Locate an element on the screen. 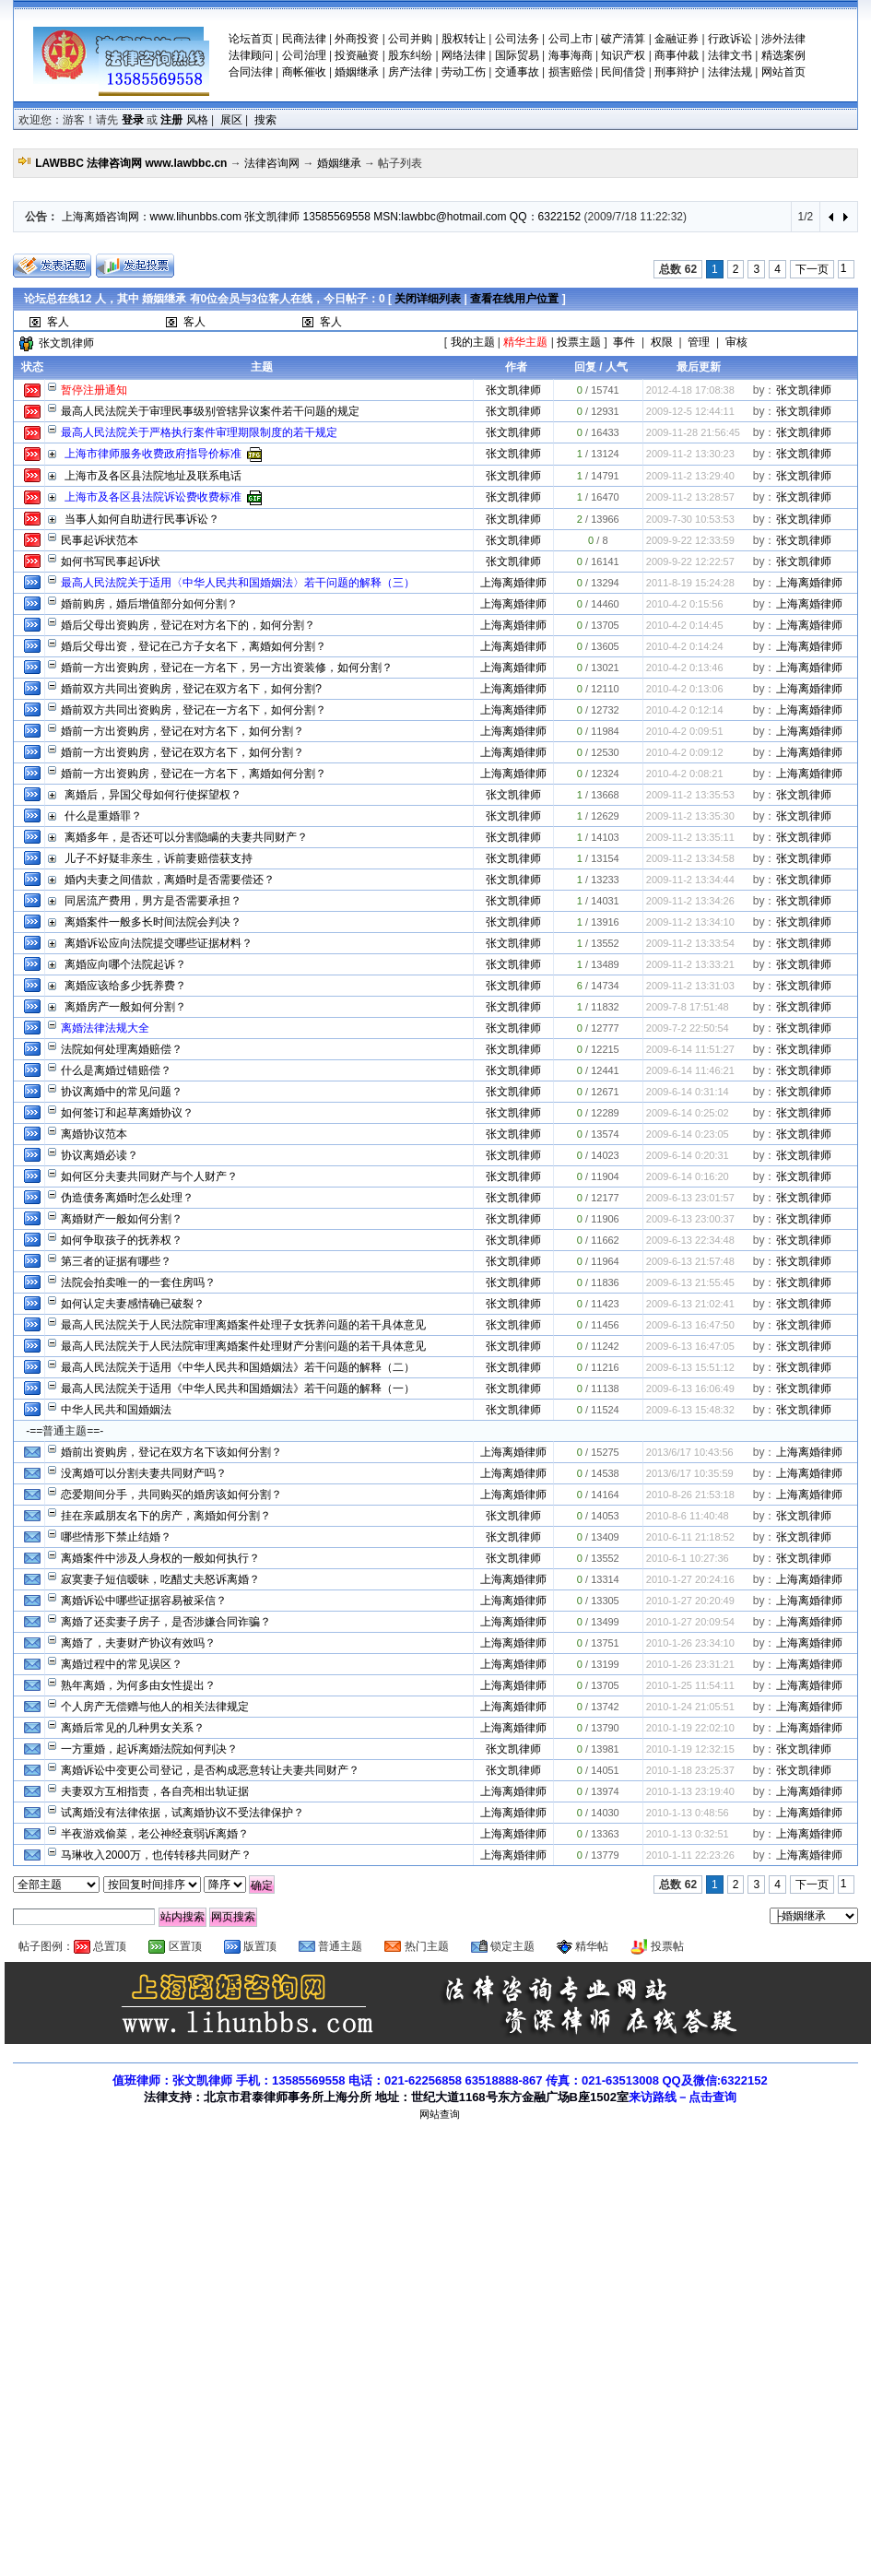 The image size is (871, 2576). 2010-1-19 22:02:10 is located at coordinates (690, 1727).